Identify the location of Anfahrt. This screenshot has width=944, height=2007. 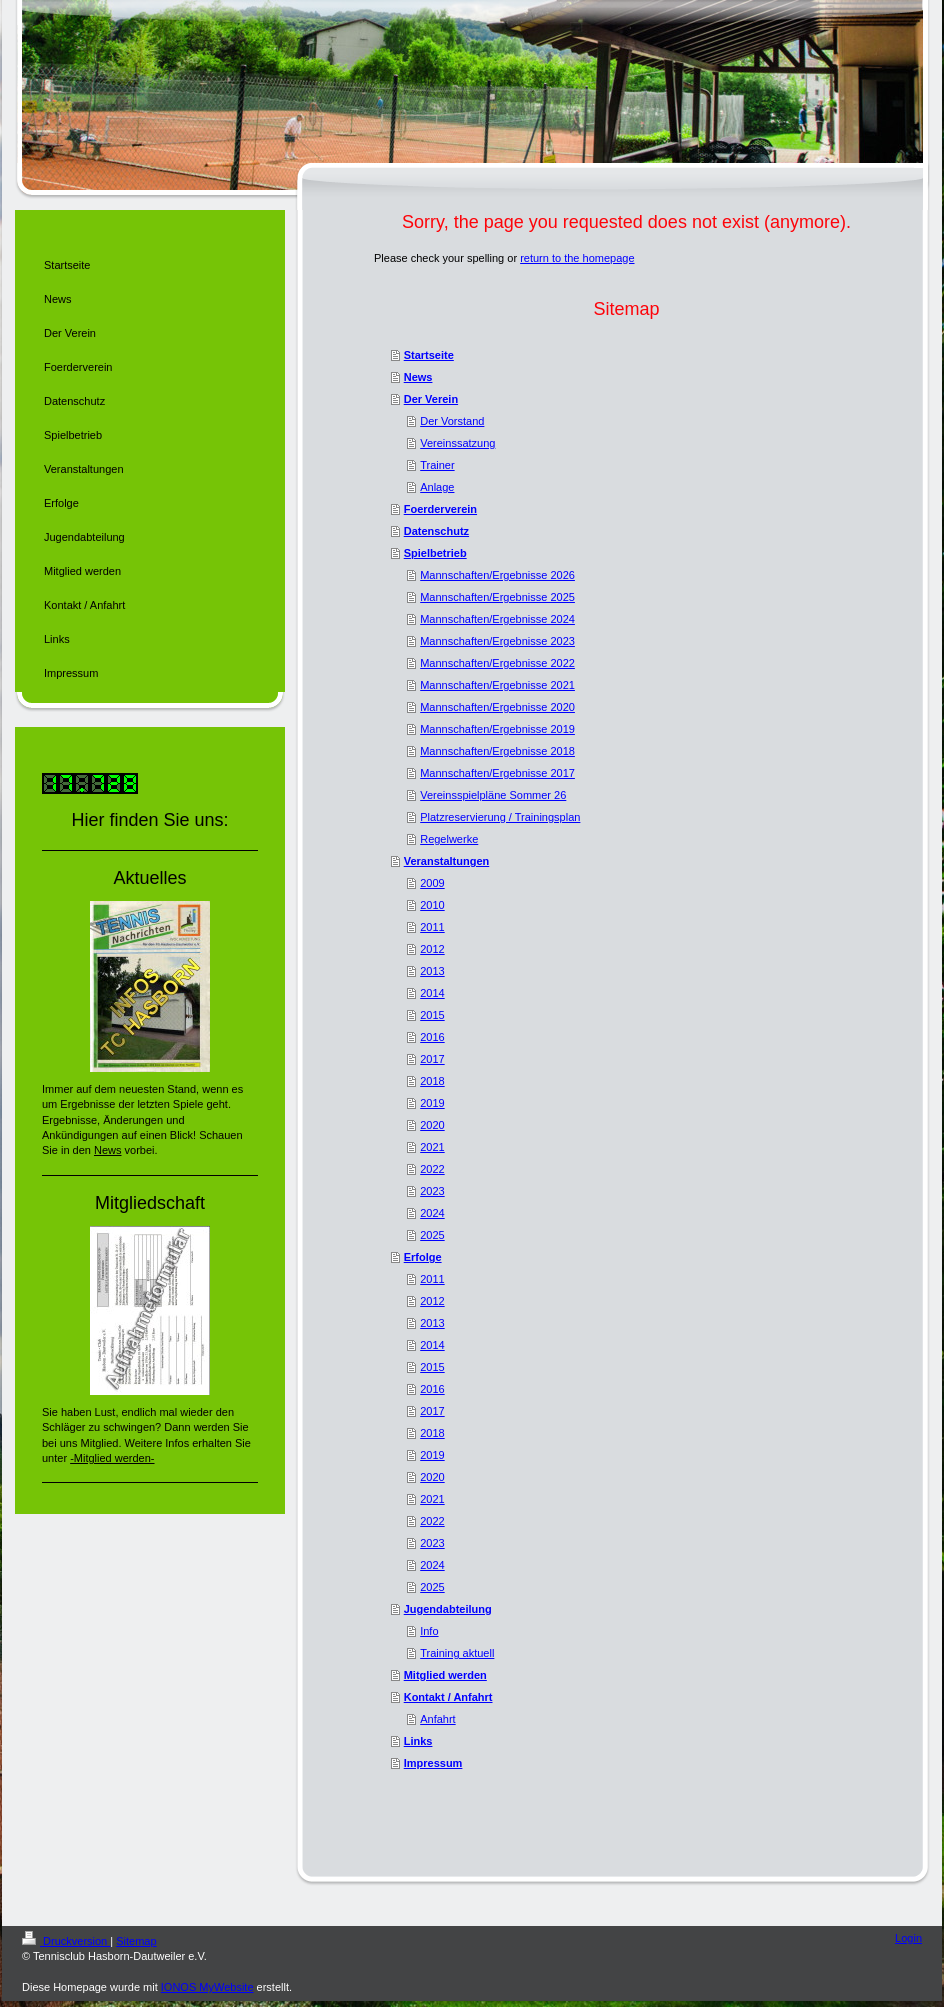
(437, 1719).